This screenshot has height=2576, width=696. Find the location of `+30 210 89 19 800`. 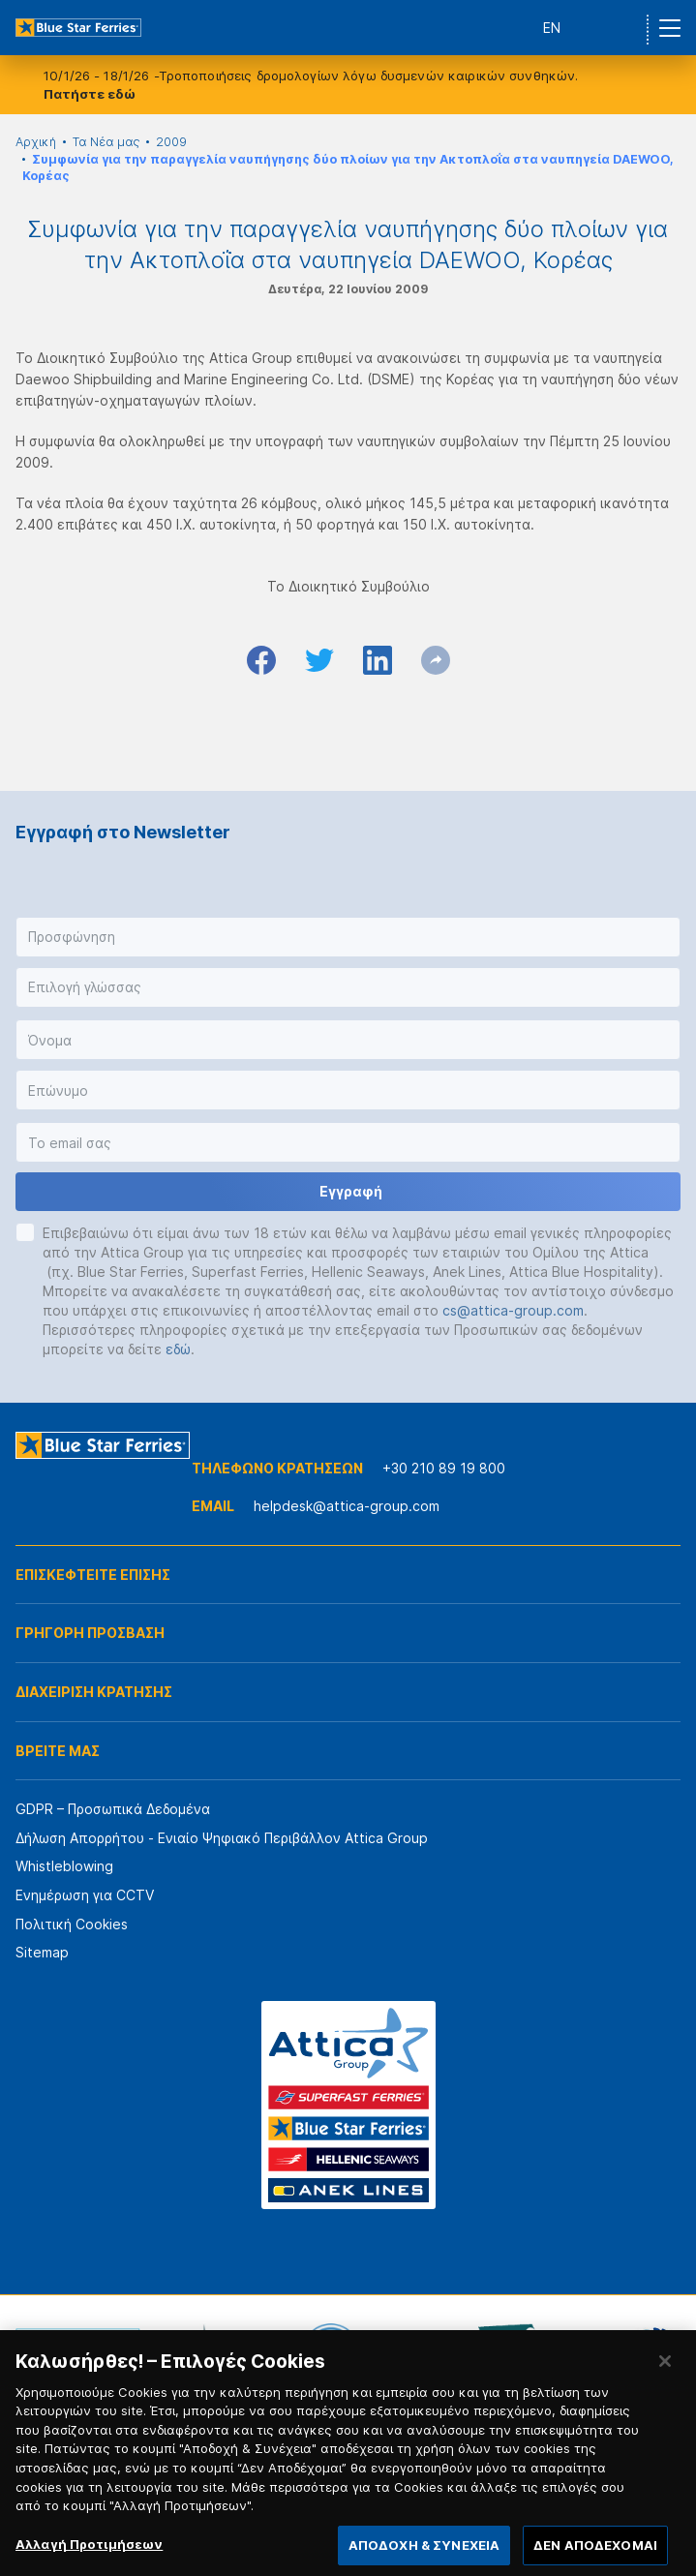

+30 210 89 19 800 is located at coordinates (443, 1468).